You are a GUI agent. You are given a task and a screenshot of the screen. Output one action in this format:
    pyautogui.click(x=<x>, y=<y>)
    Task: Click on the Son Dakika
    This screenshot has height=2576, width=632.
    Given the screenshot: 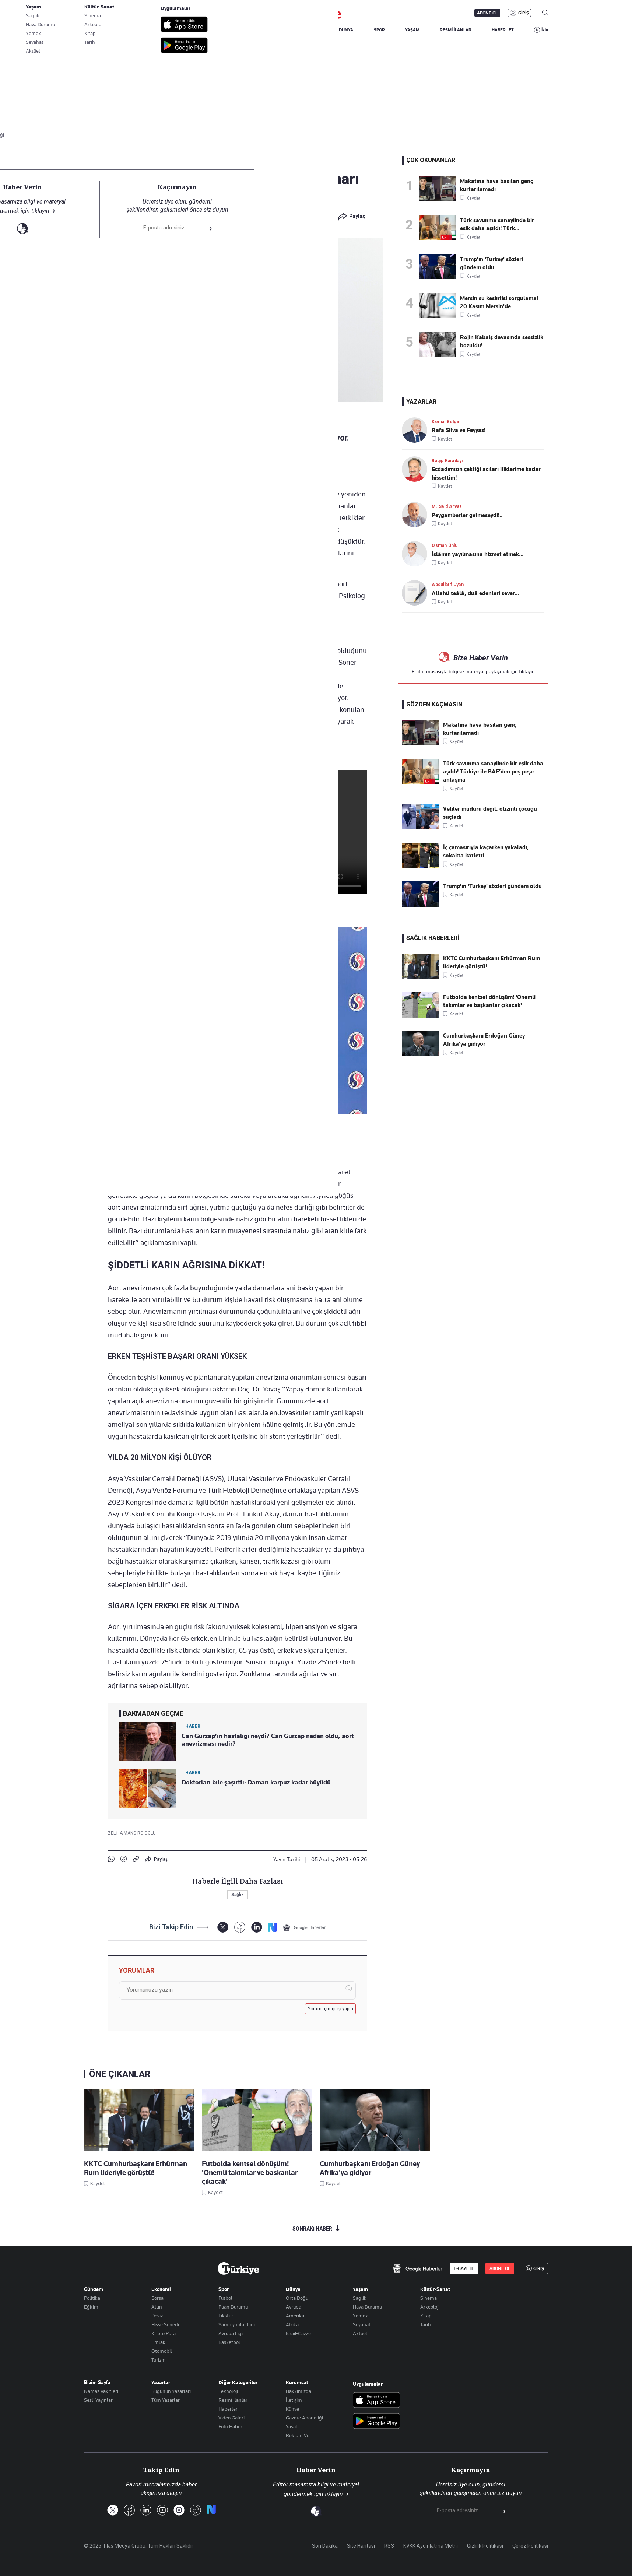 What is the action you would take?
    pyautogui.click(x=325, y=2545)
    